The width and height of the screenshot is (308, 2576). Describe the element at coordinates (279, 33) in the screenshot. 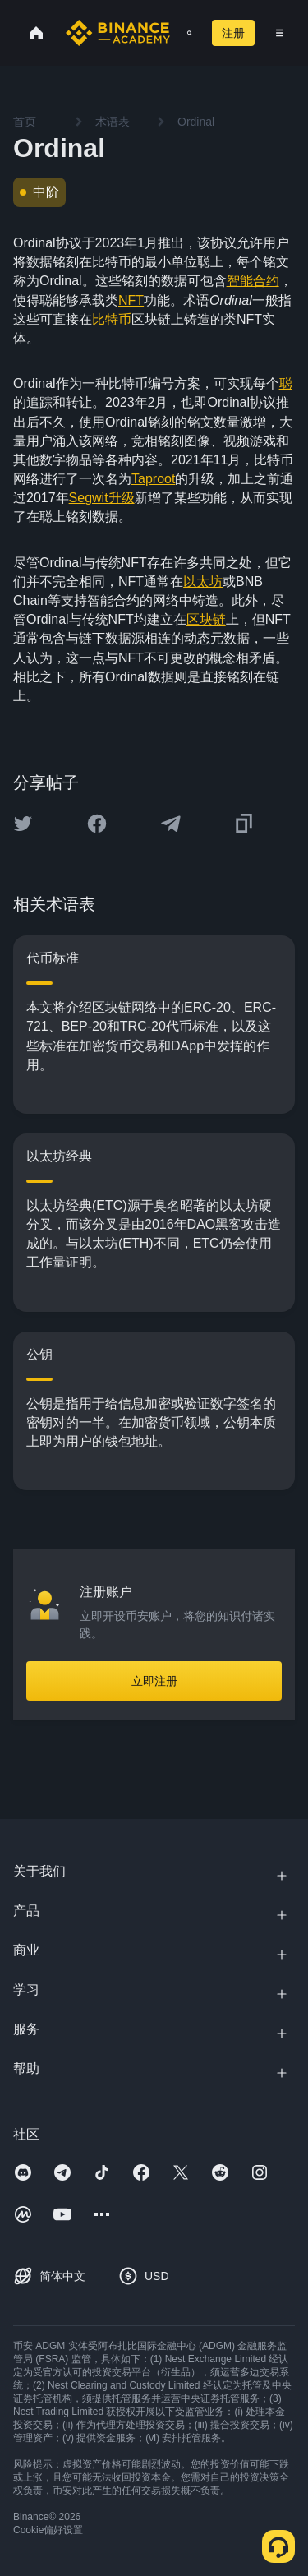

I see `[button]` at that location.